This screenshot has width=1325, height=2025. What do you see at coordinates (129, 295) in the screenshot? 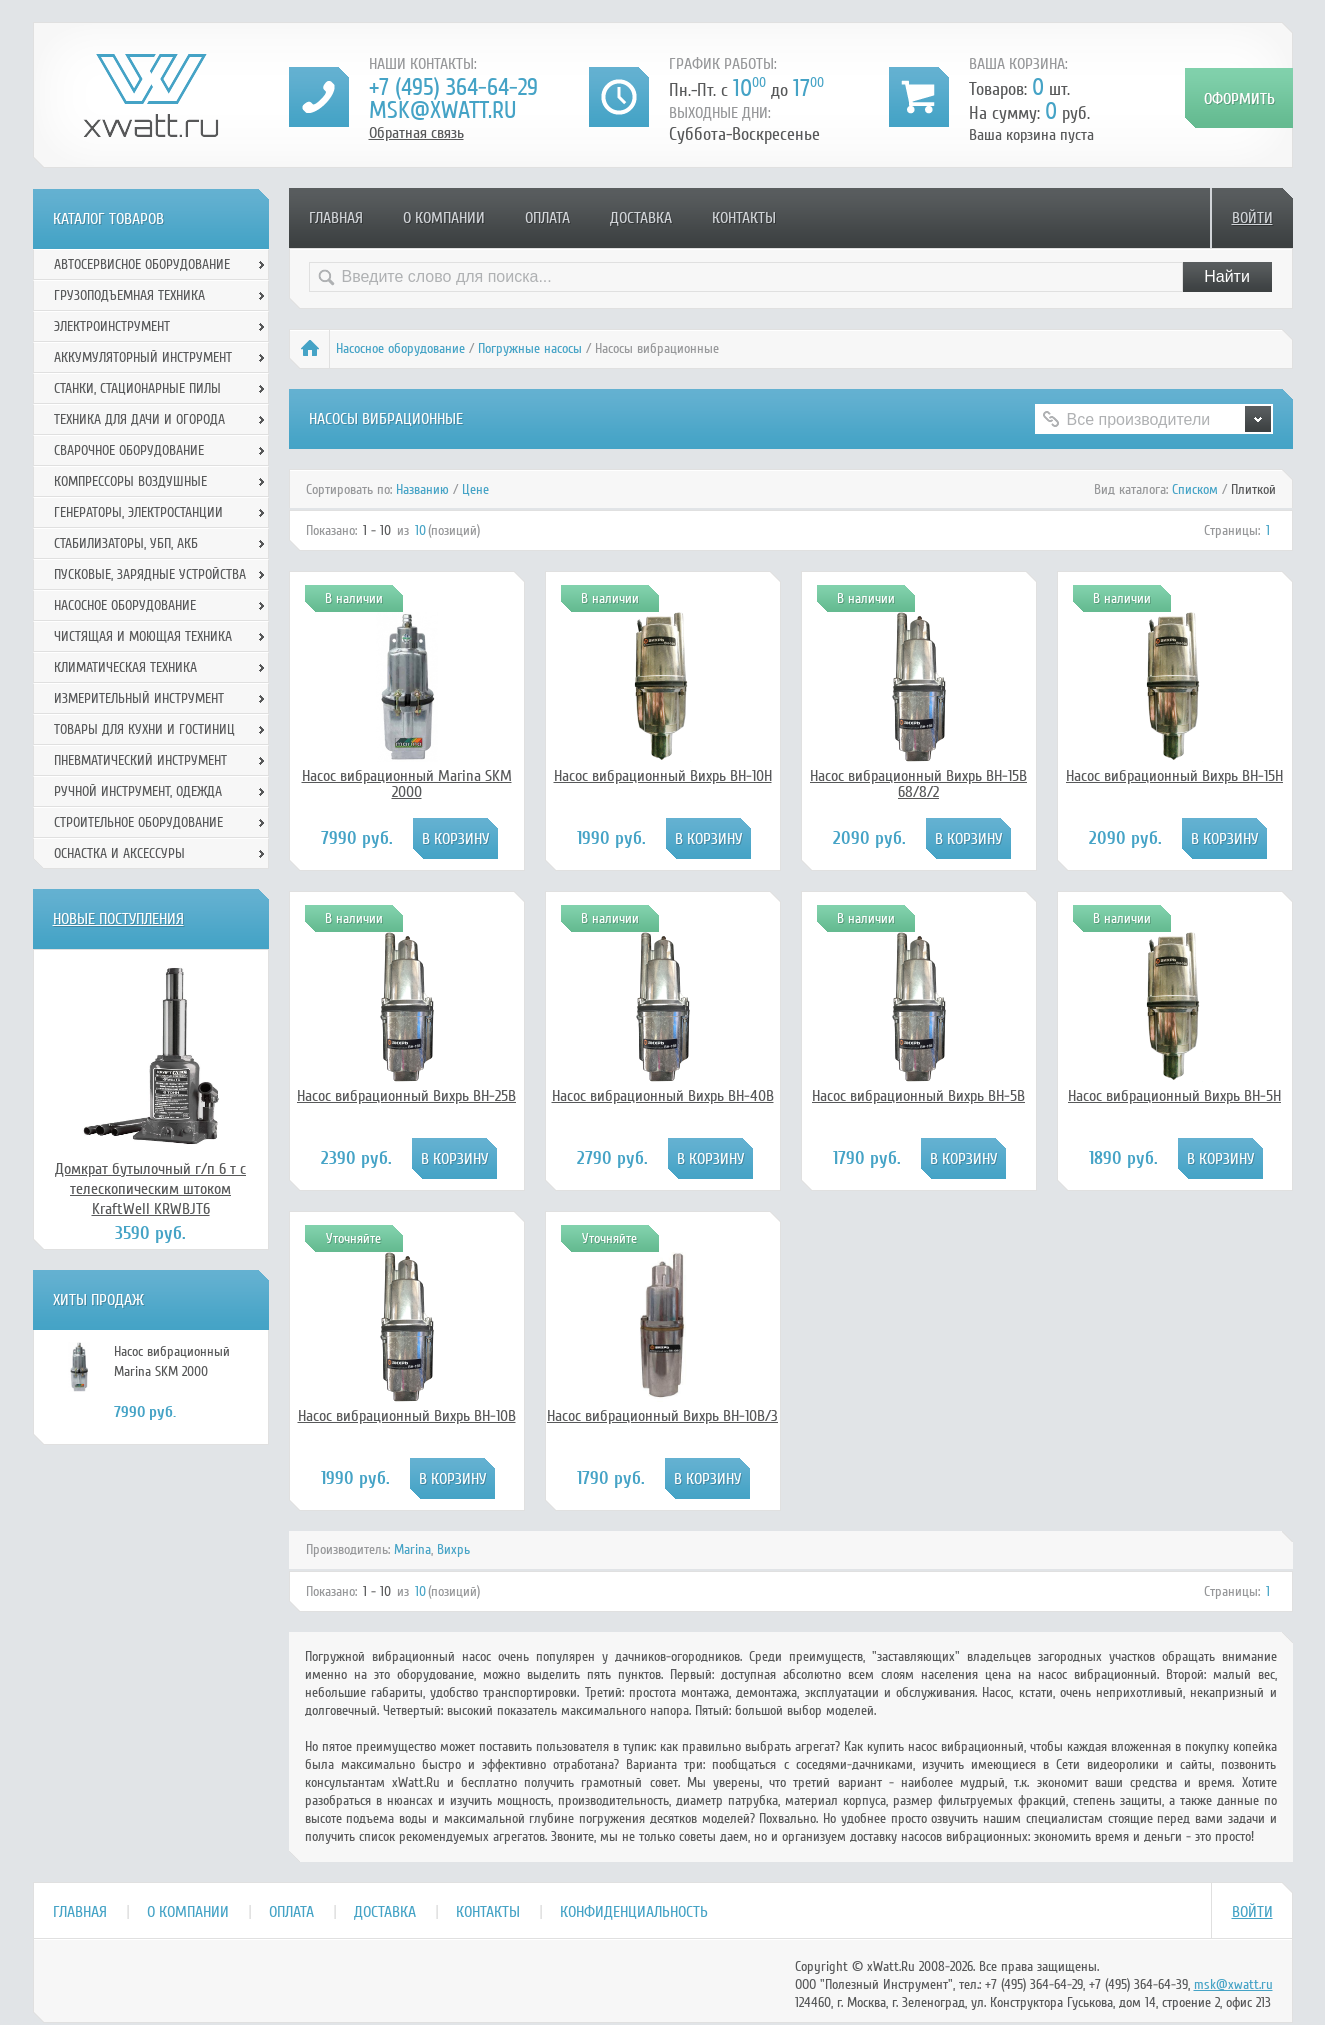
I see `Грузоподъемная техника` at bounding box center [129, 295].